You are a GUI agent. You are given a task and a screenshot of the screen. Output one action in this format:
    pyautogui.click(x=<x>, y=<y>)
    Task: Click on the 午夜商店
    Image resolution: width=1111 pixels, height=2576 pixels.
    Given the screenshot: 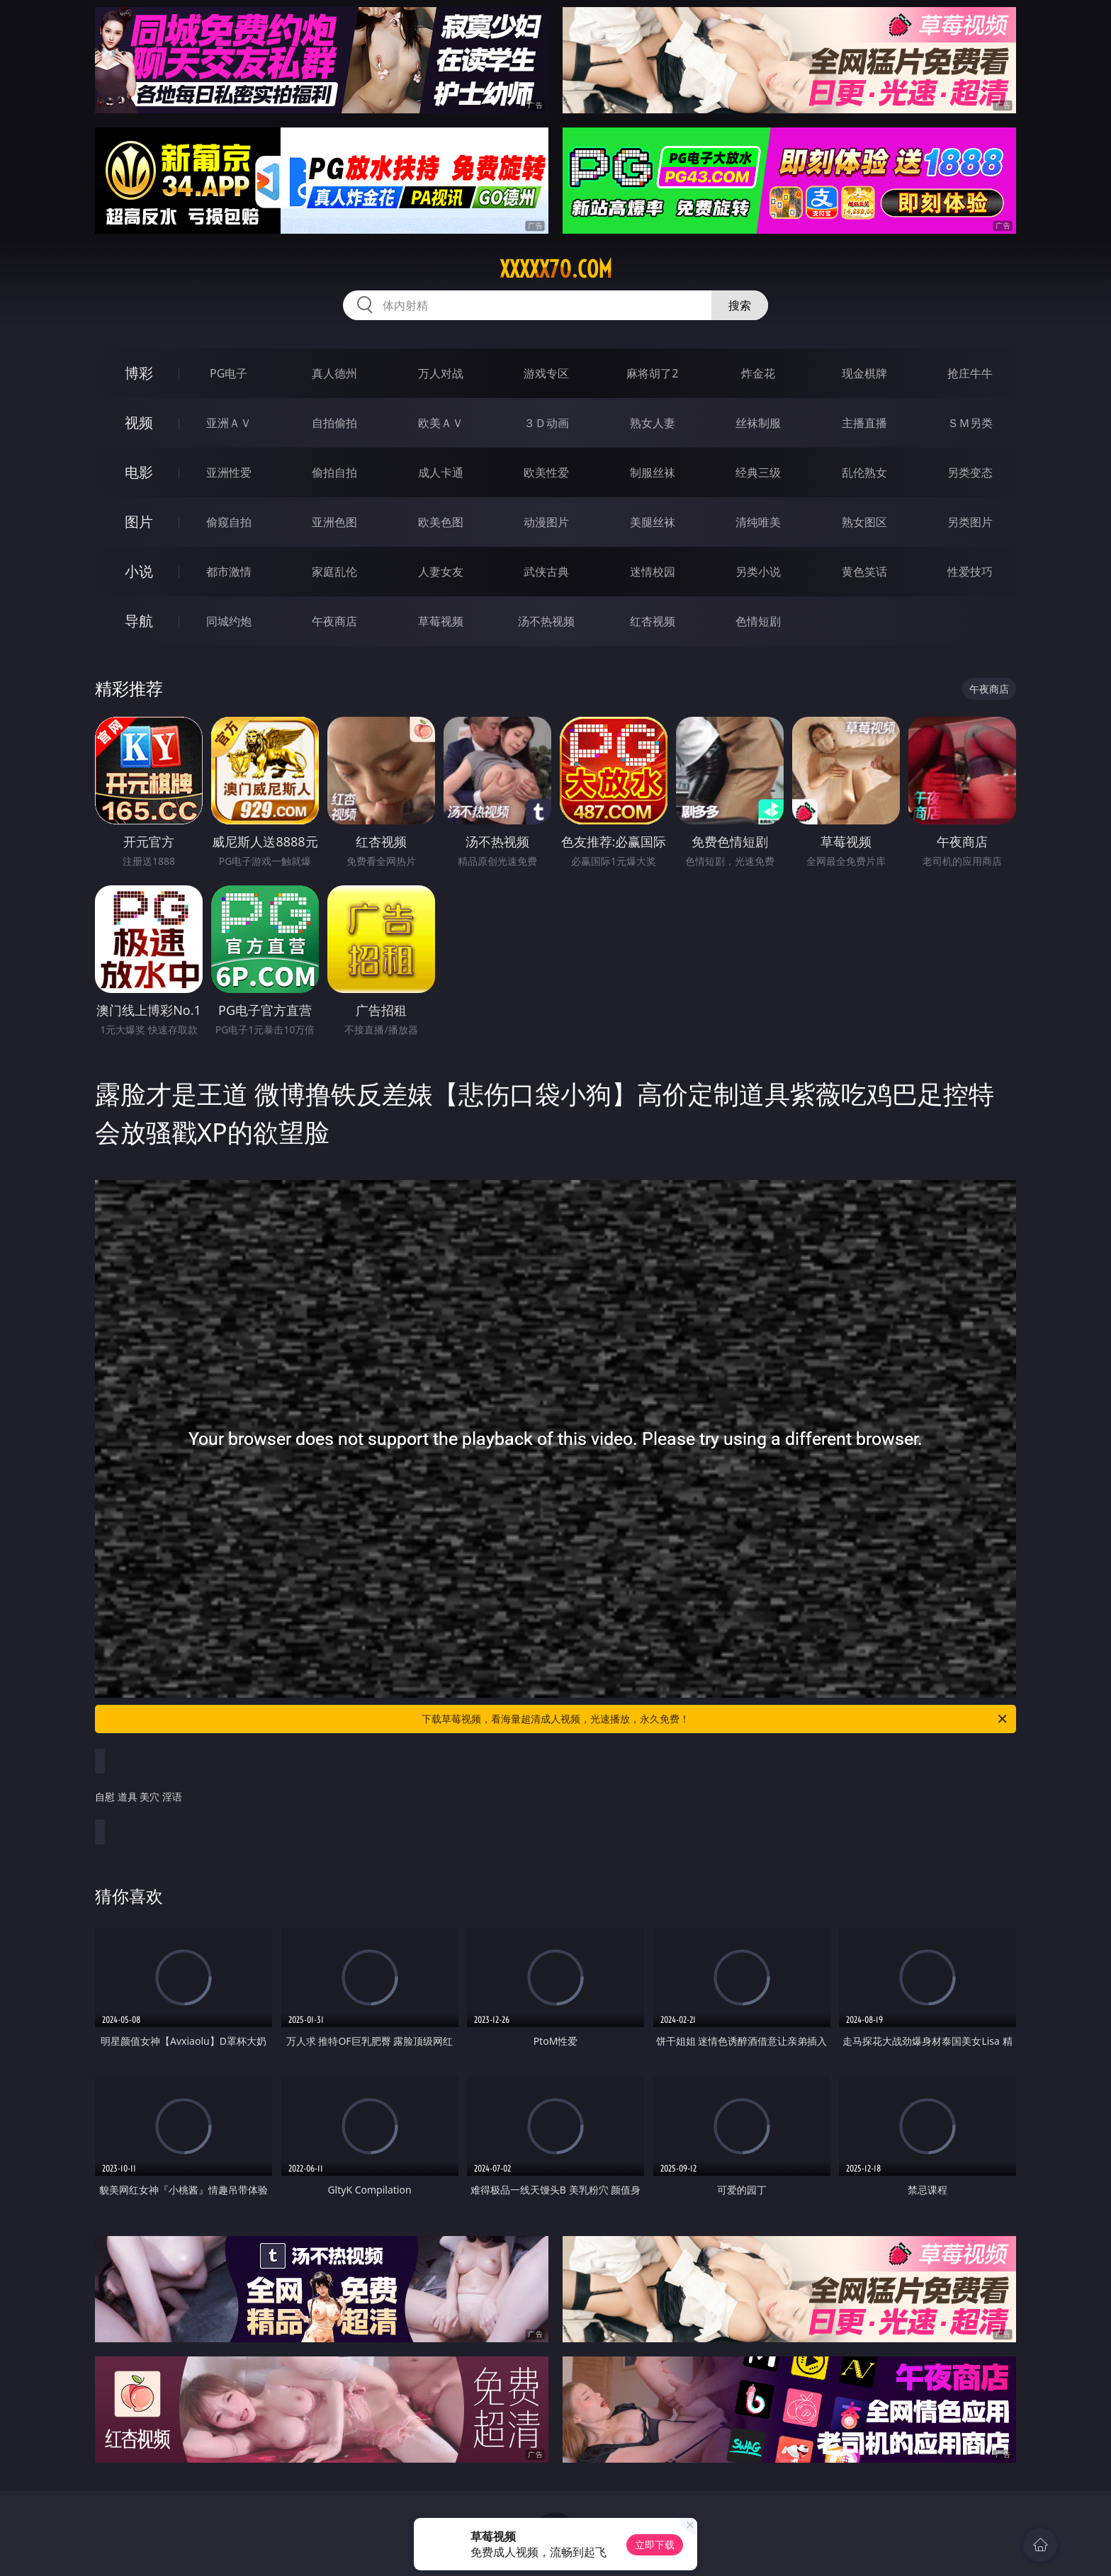 What is the action you would take?
    pyautogui.click(x=334, y=621)
    